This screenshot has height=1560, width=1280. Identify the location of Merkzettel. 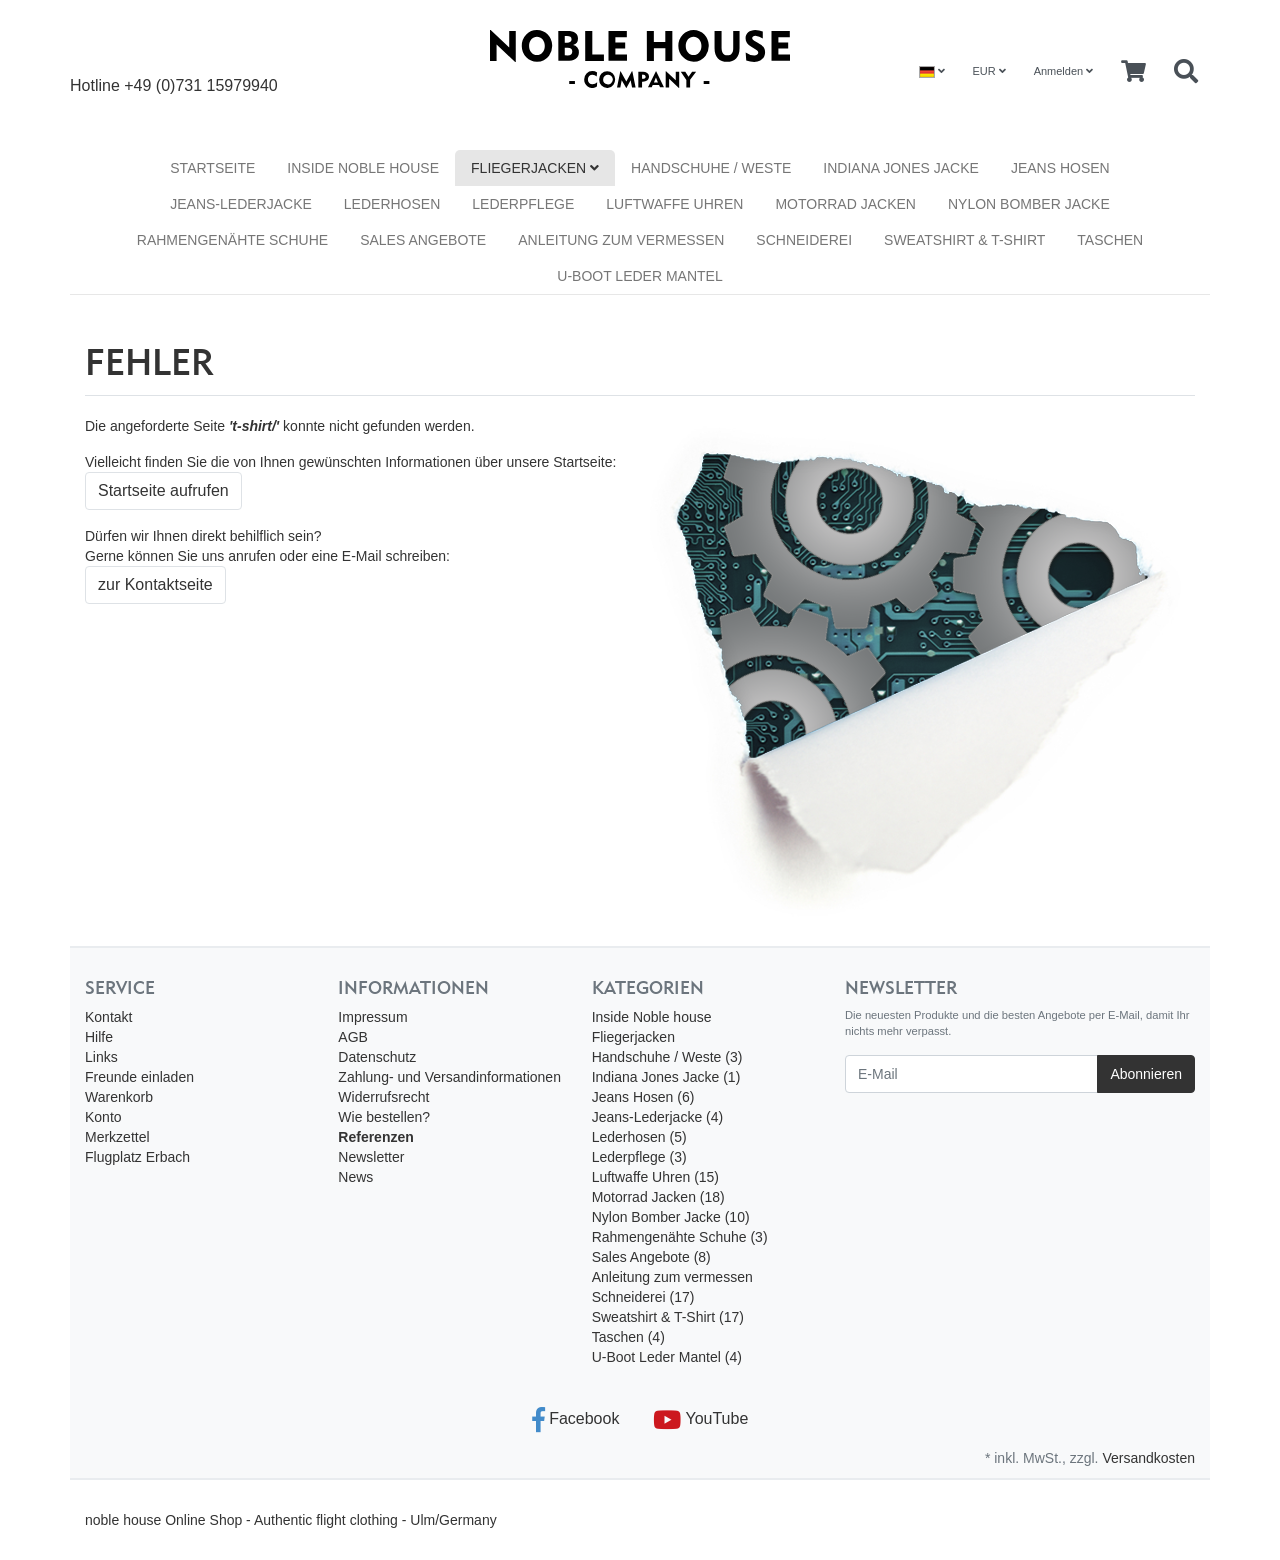
(117, 1137).